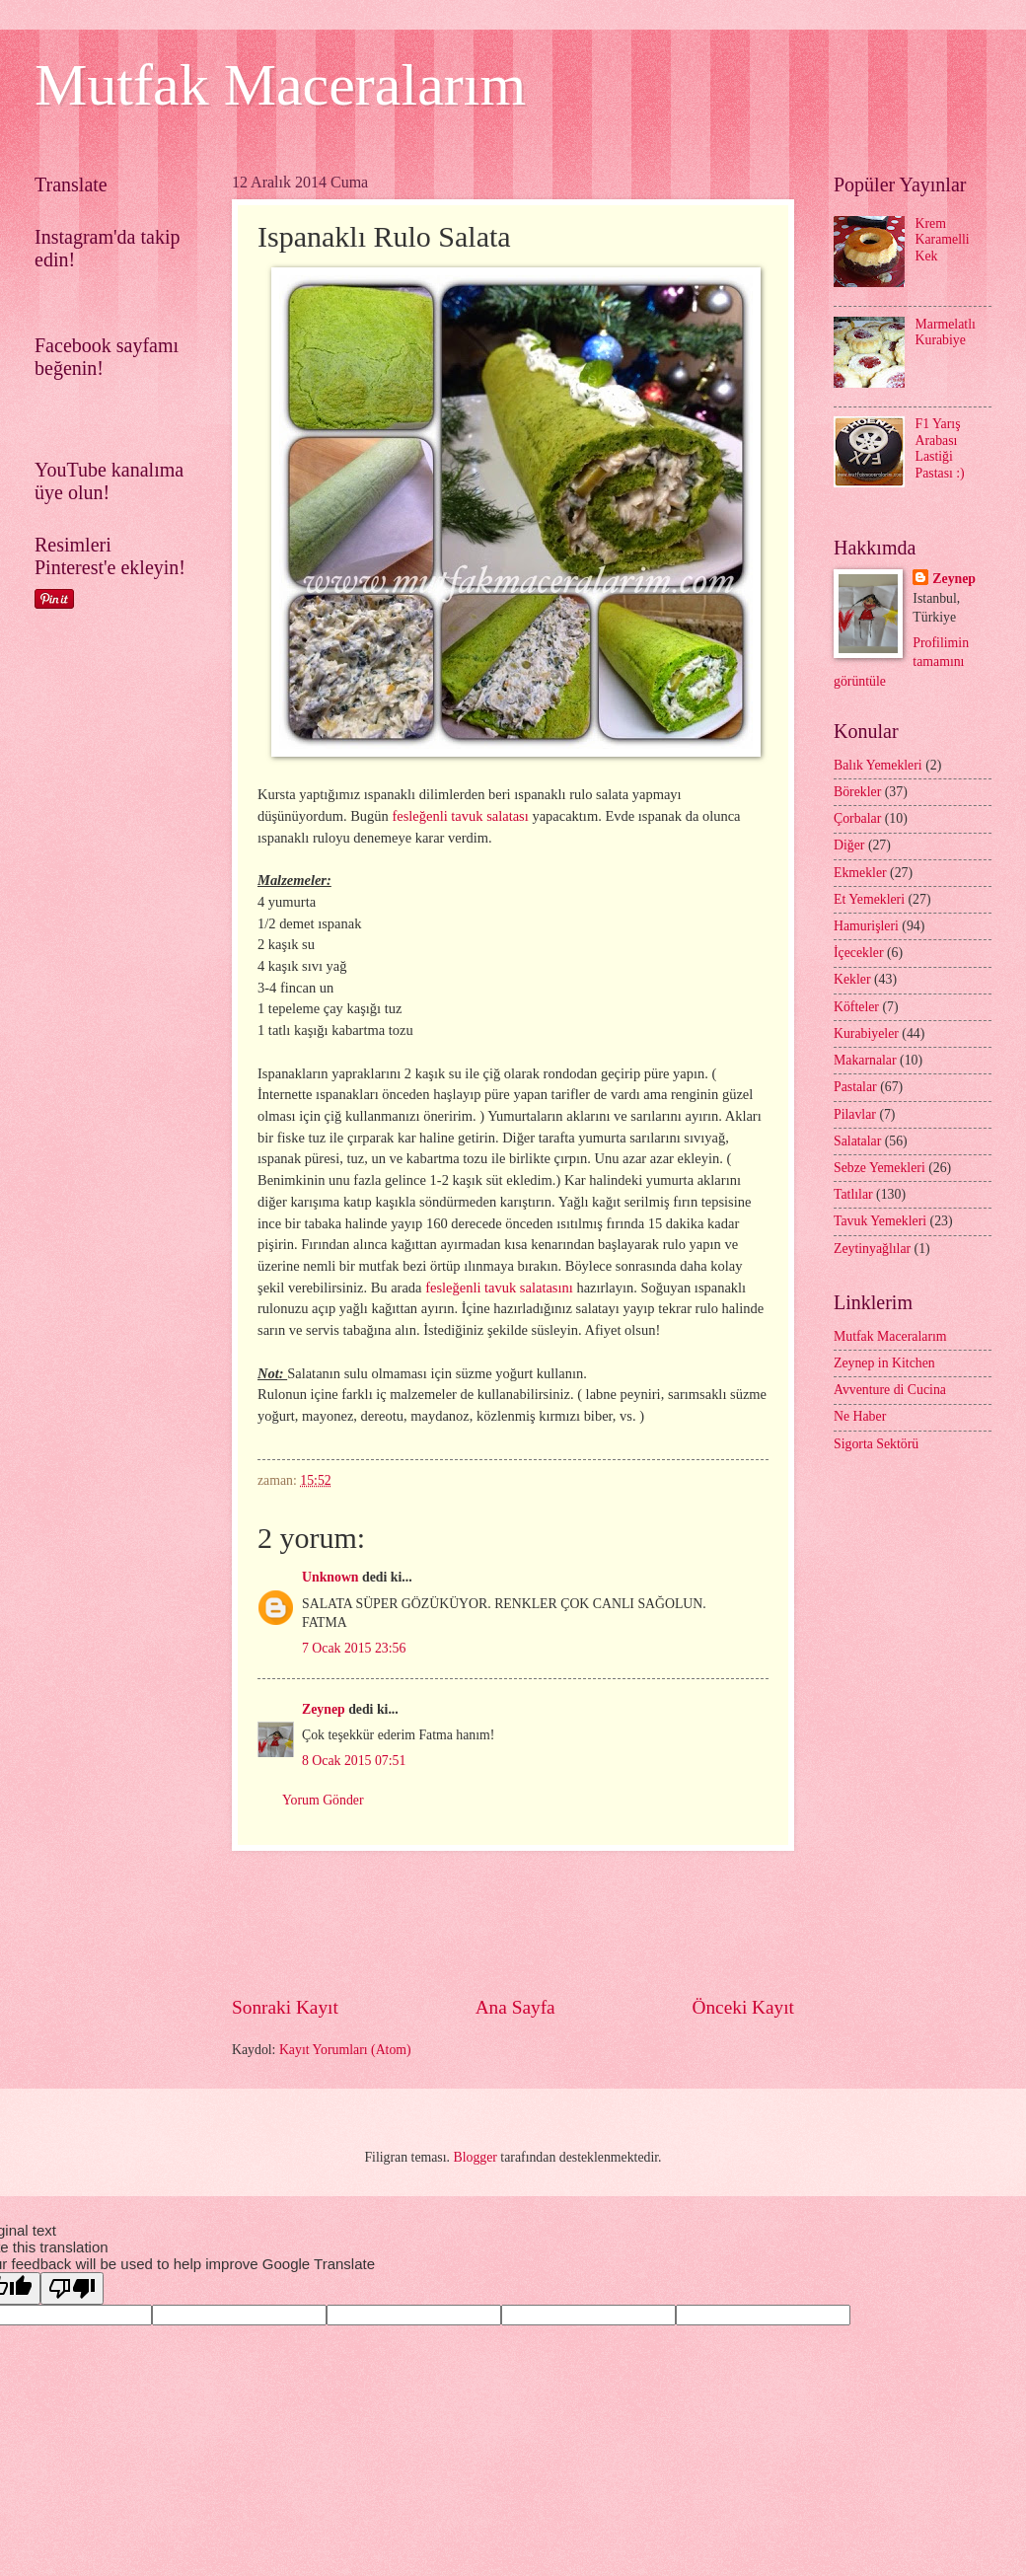 This screenshot has height=2576, width=1026. Describe the element at coordinates (878, 765) in the screenshot. I see `Balık Yemekleri` at that location.